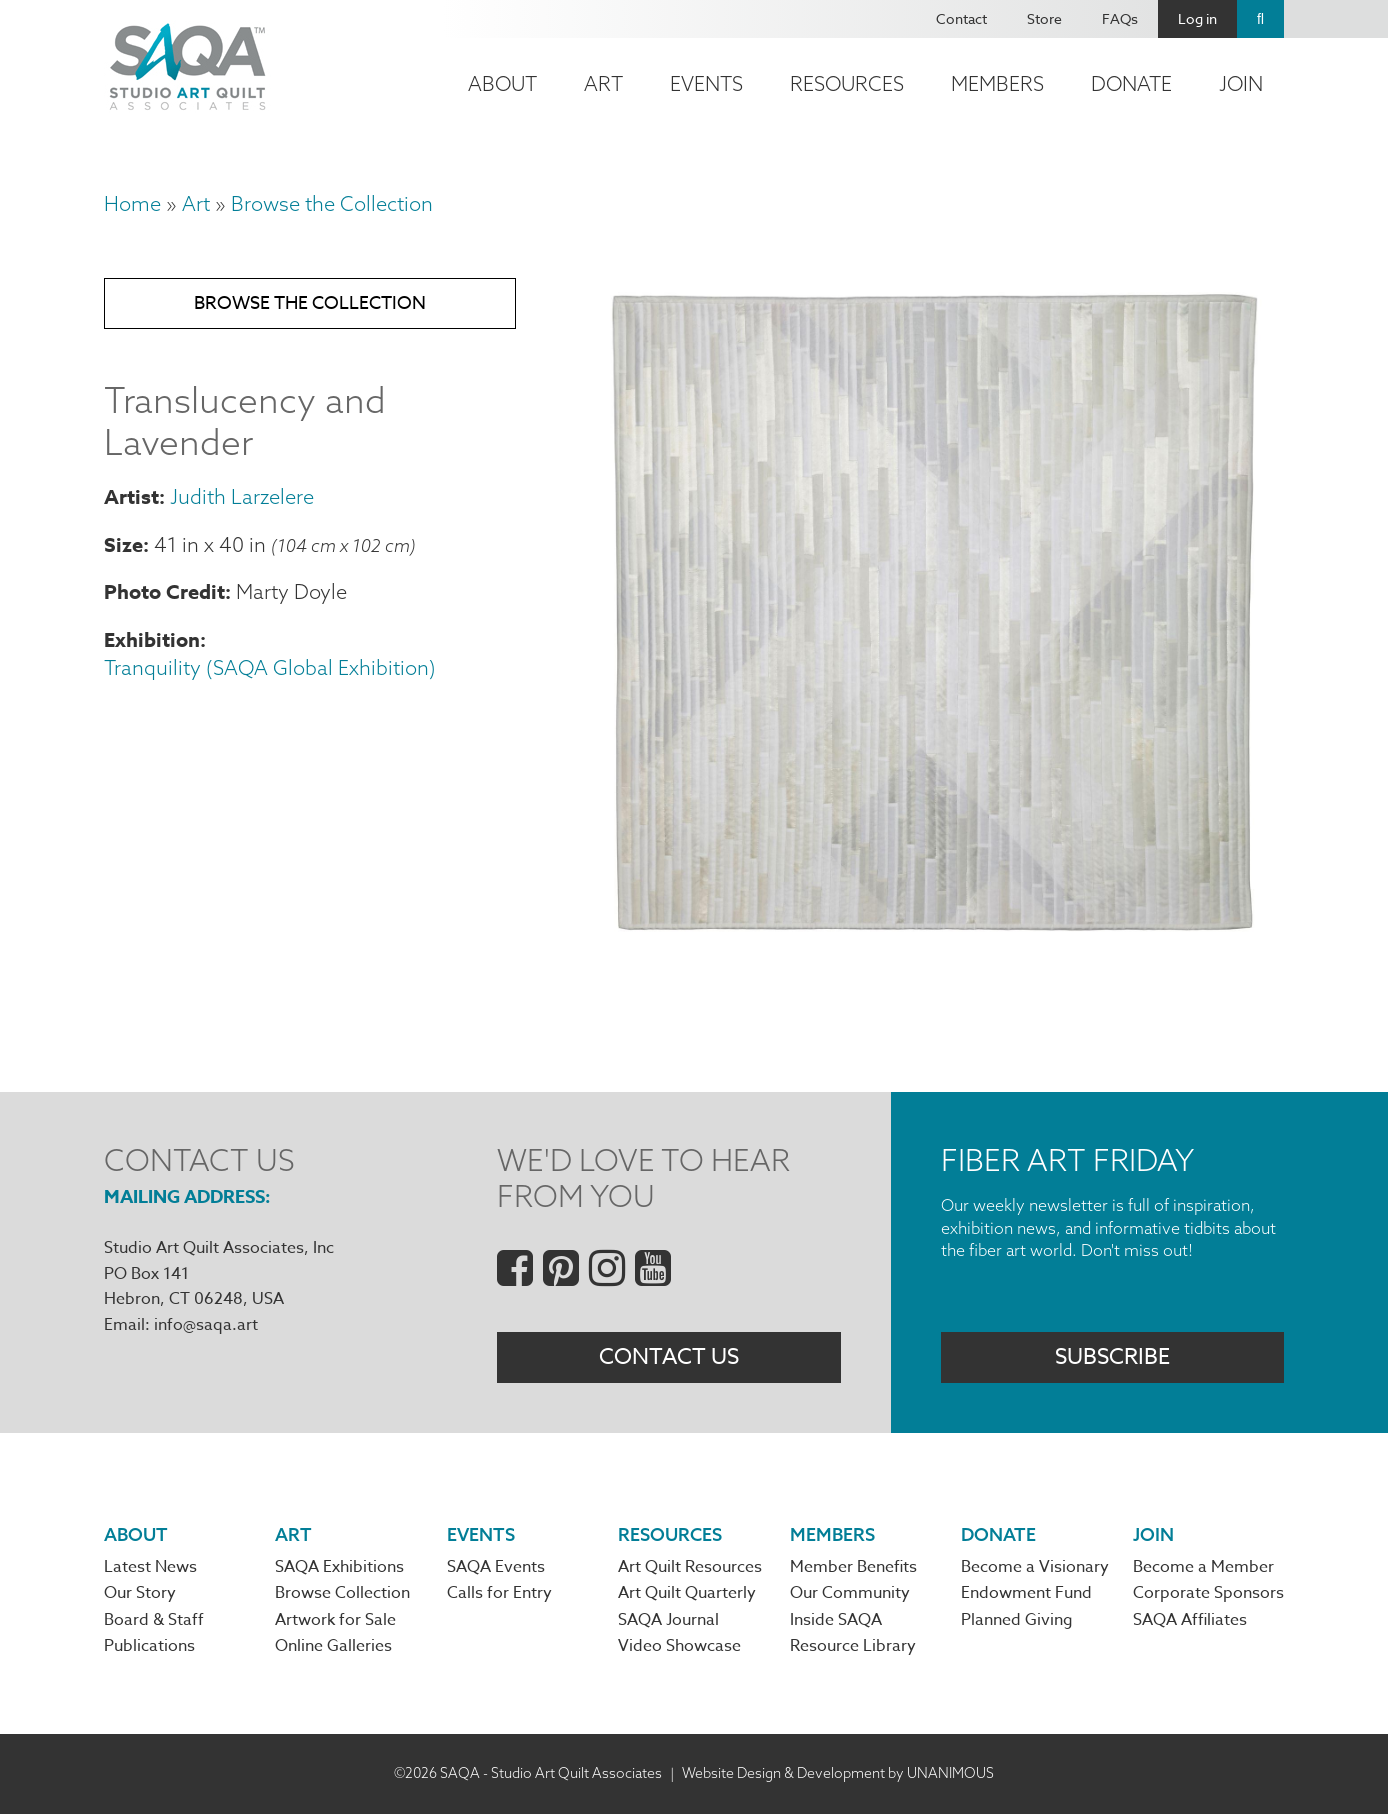 This screenshot has height=1814, width=1388. Describe the element at coordinates (1260, 19) in the screenshot. I see `Search` at that location.